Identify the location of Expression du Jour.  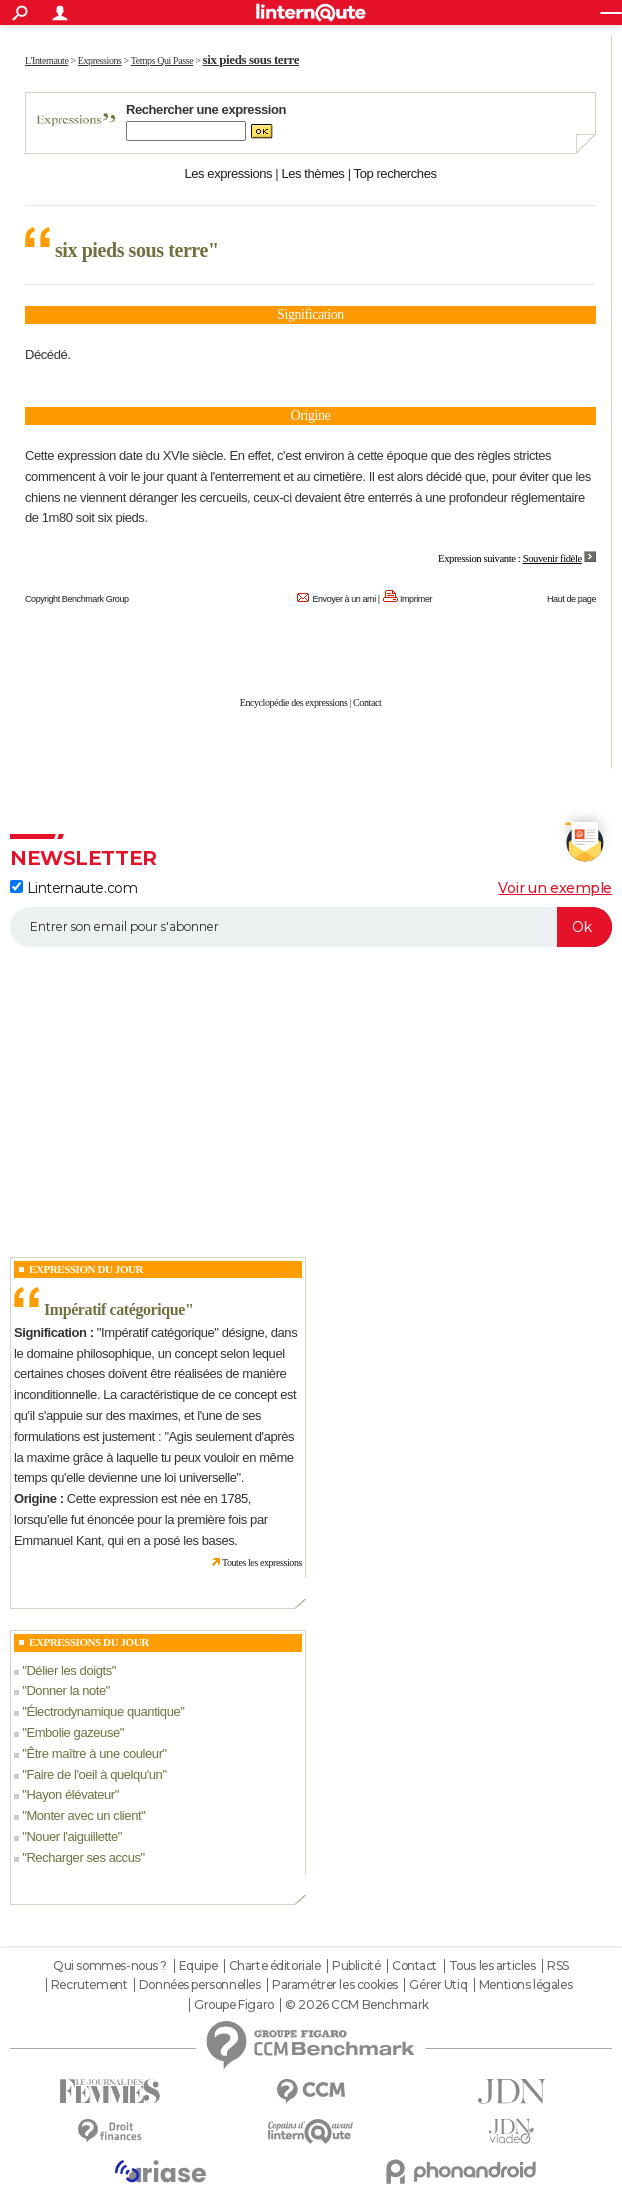
(86, 1269).